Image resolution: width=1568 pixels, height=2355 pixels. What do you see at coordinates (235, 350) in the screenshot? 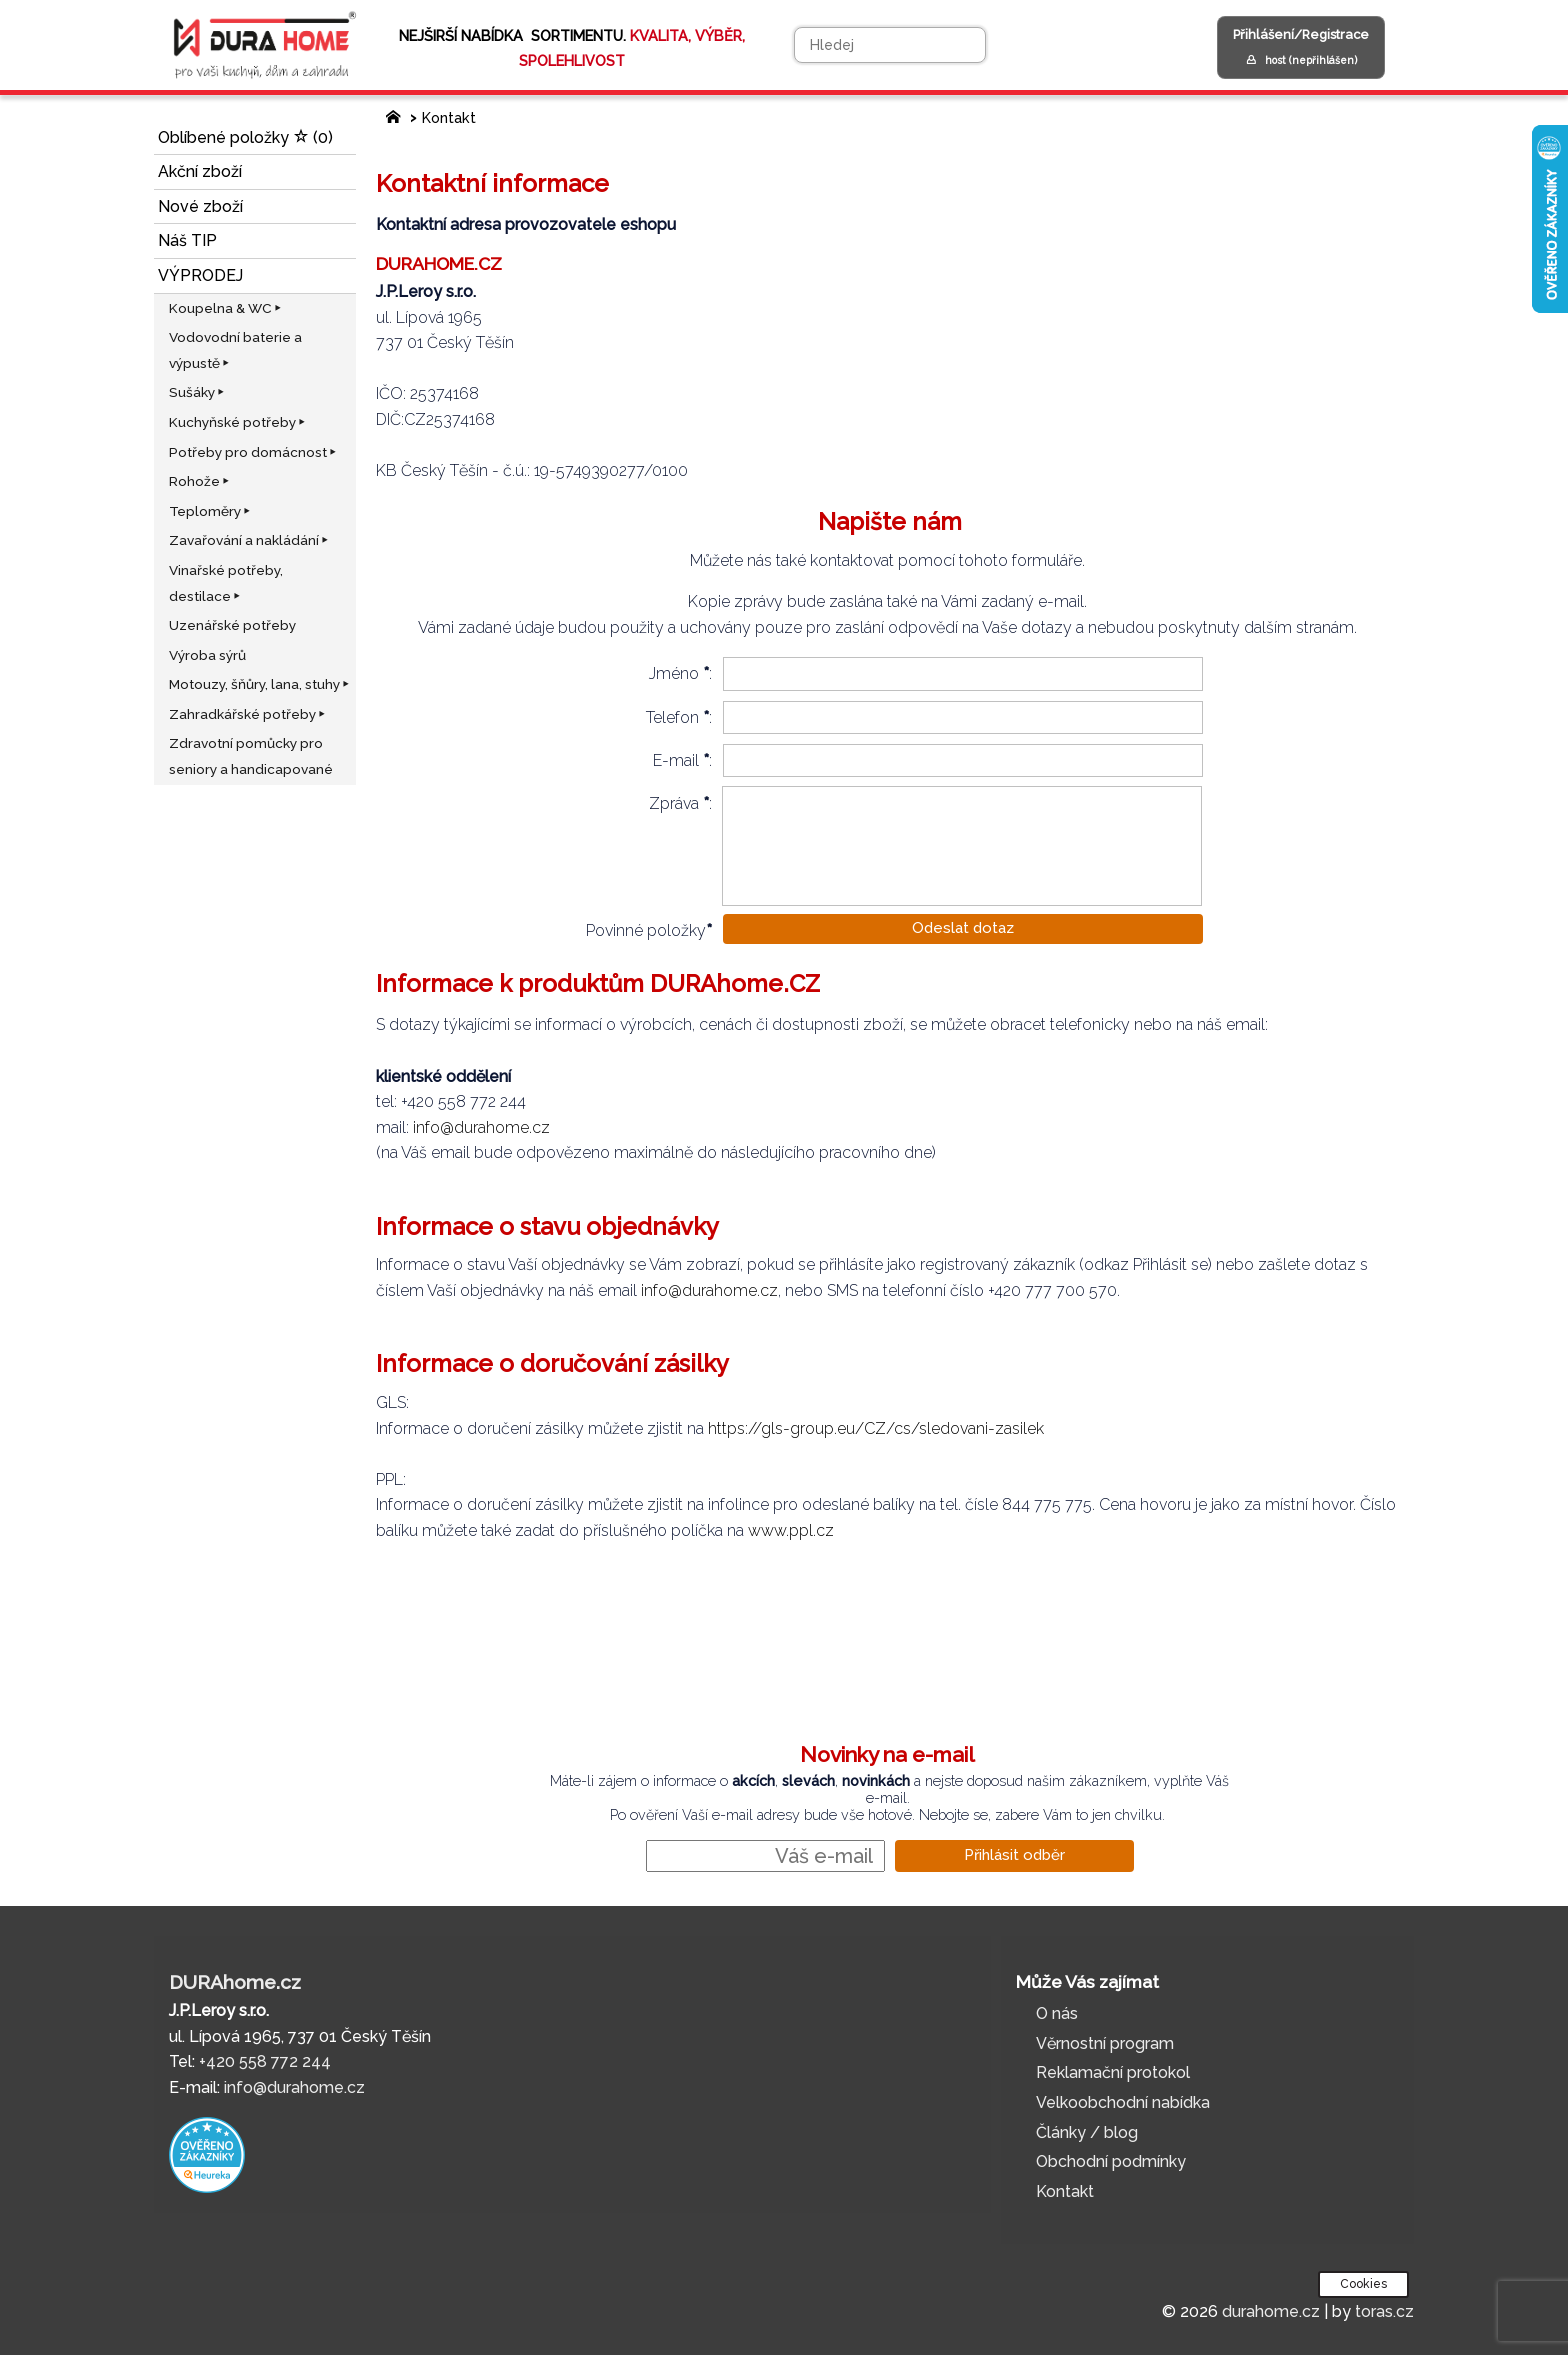
I see `Vodovodní baterie a výpustě` at bounding box center [235, 350].